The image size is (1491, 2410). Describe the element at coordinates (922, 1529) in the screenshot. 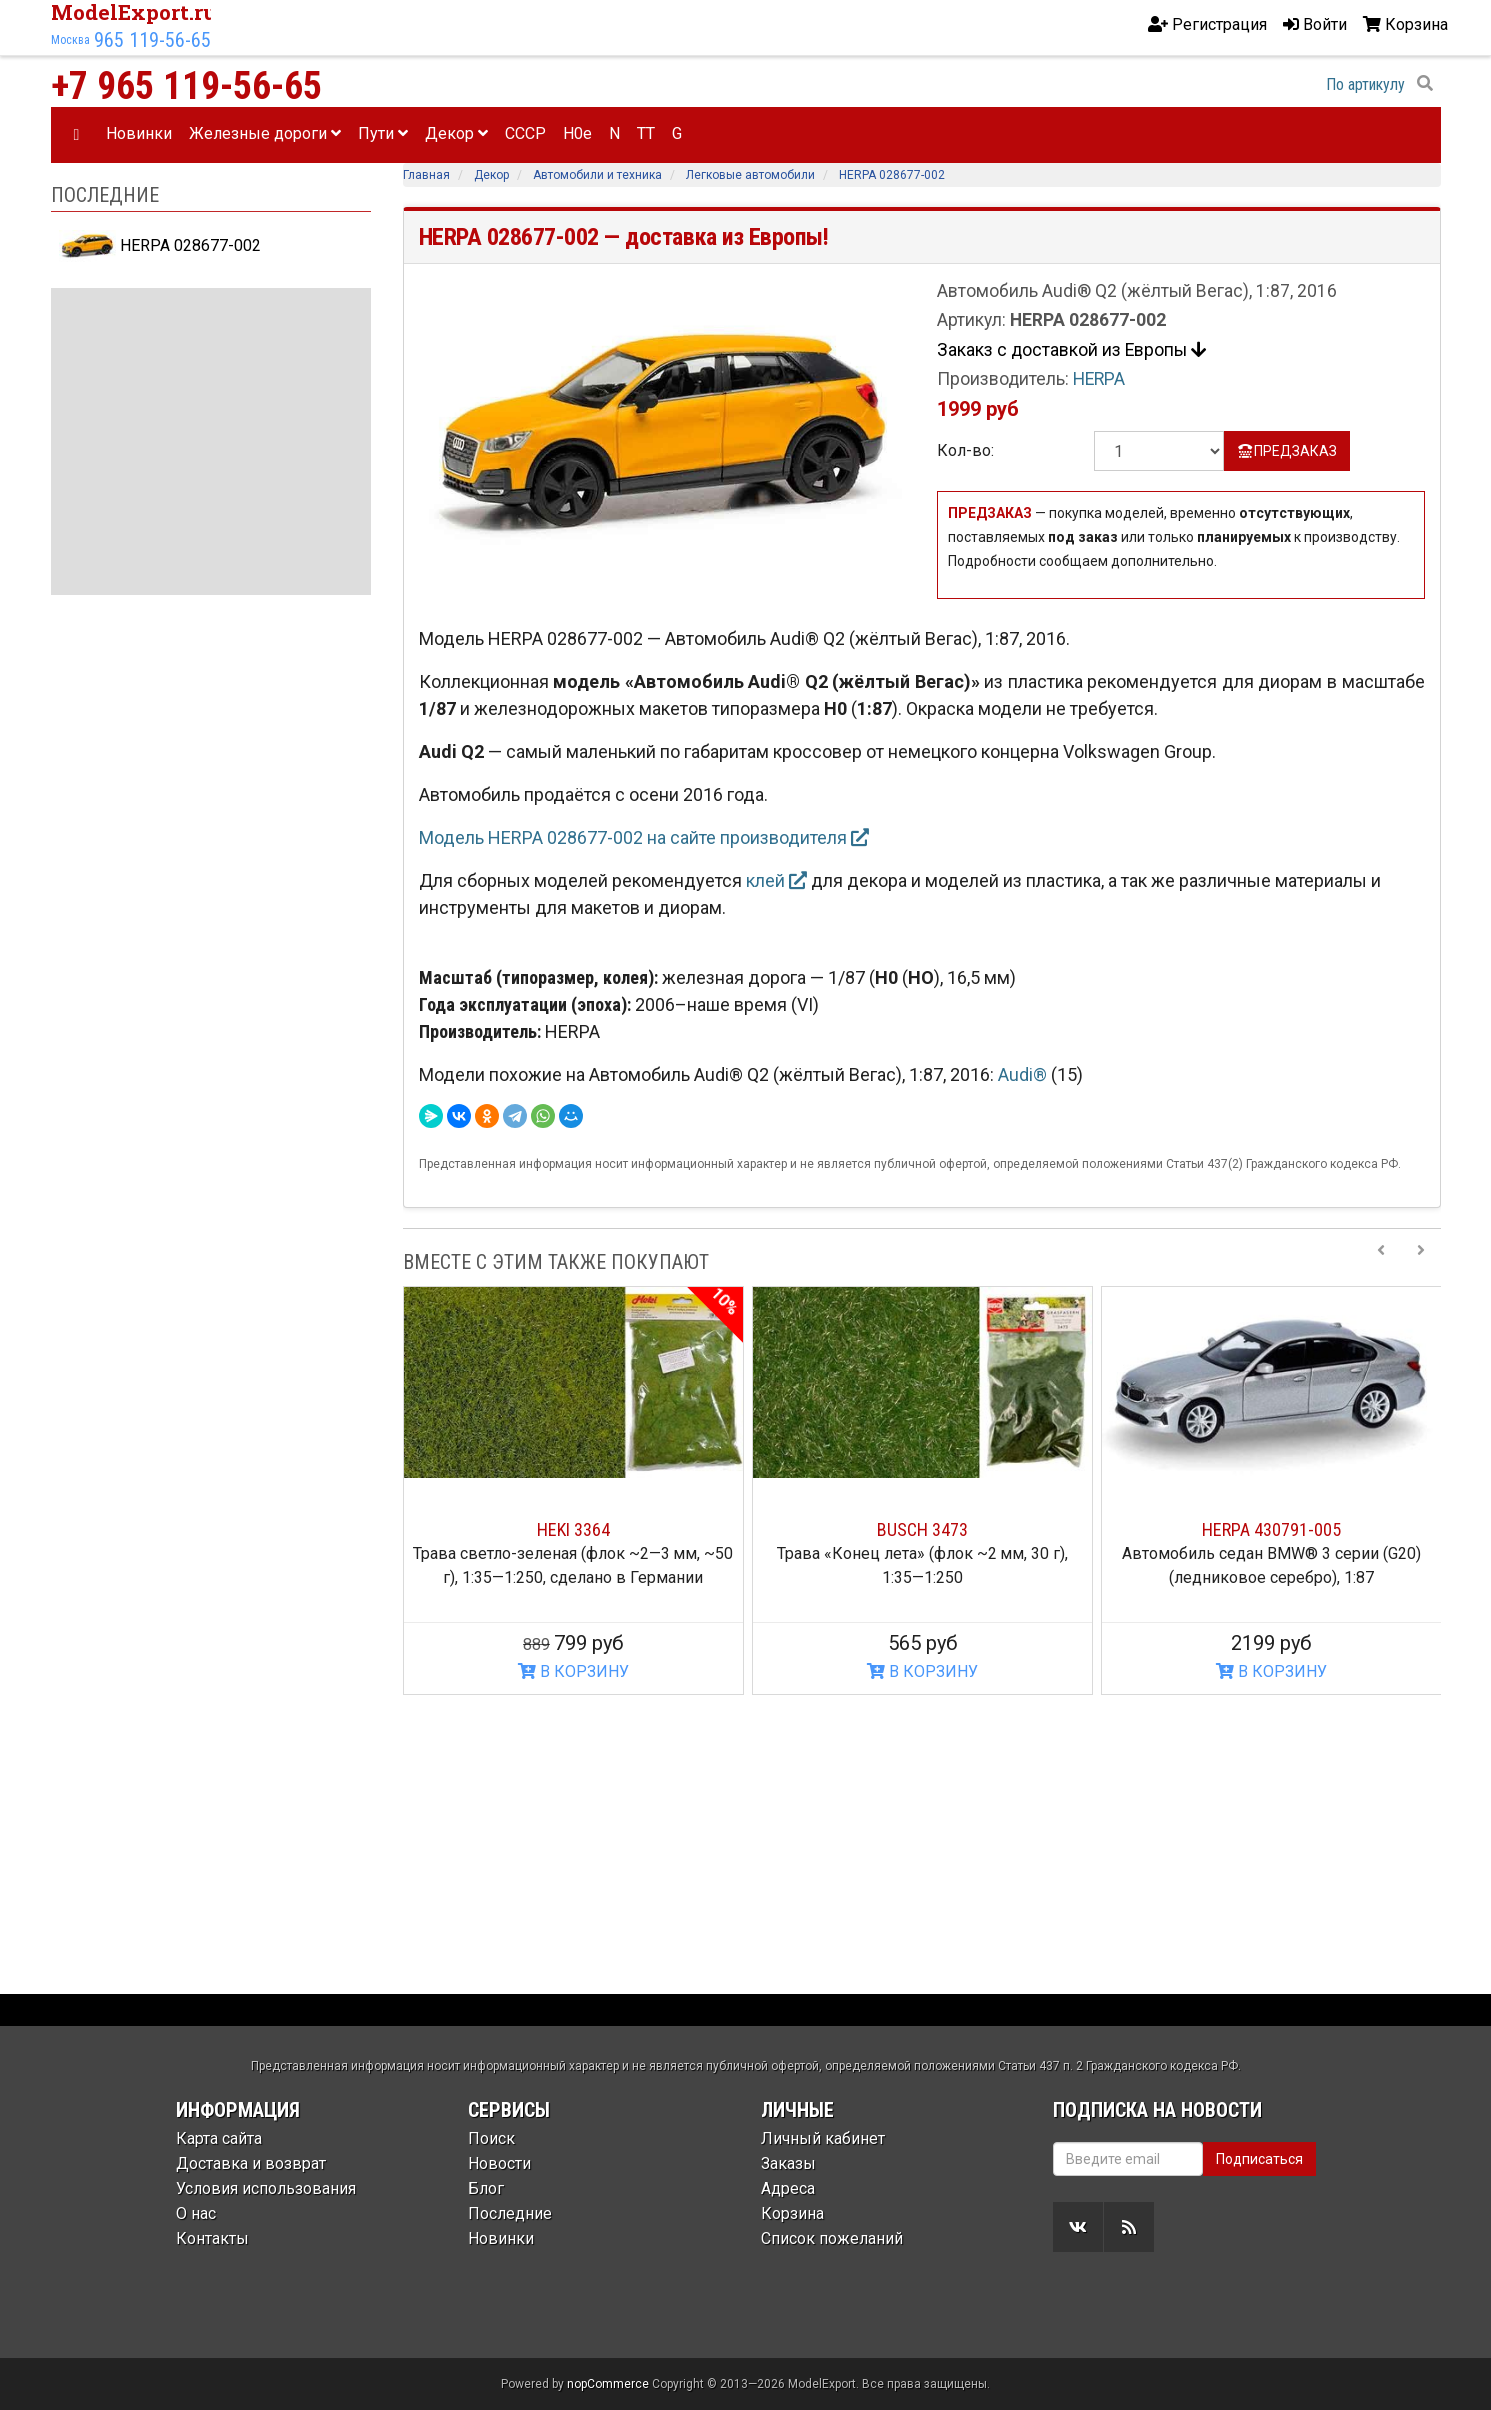

I see `BUSCH 3473` at that location.